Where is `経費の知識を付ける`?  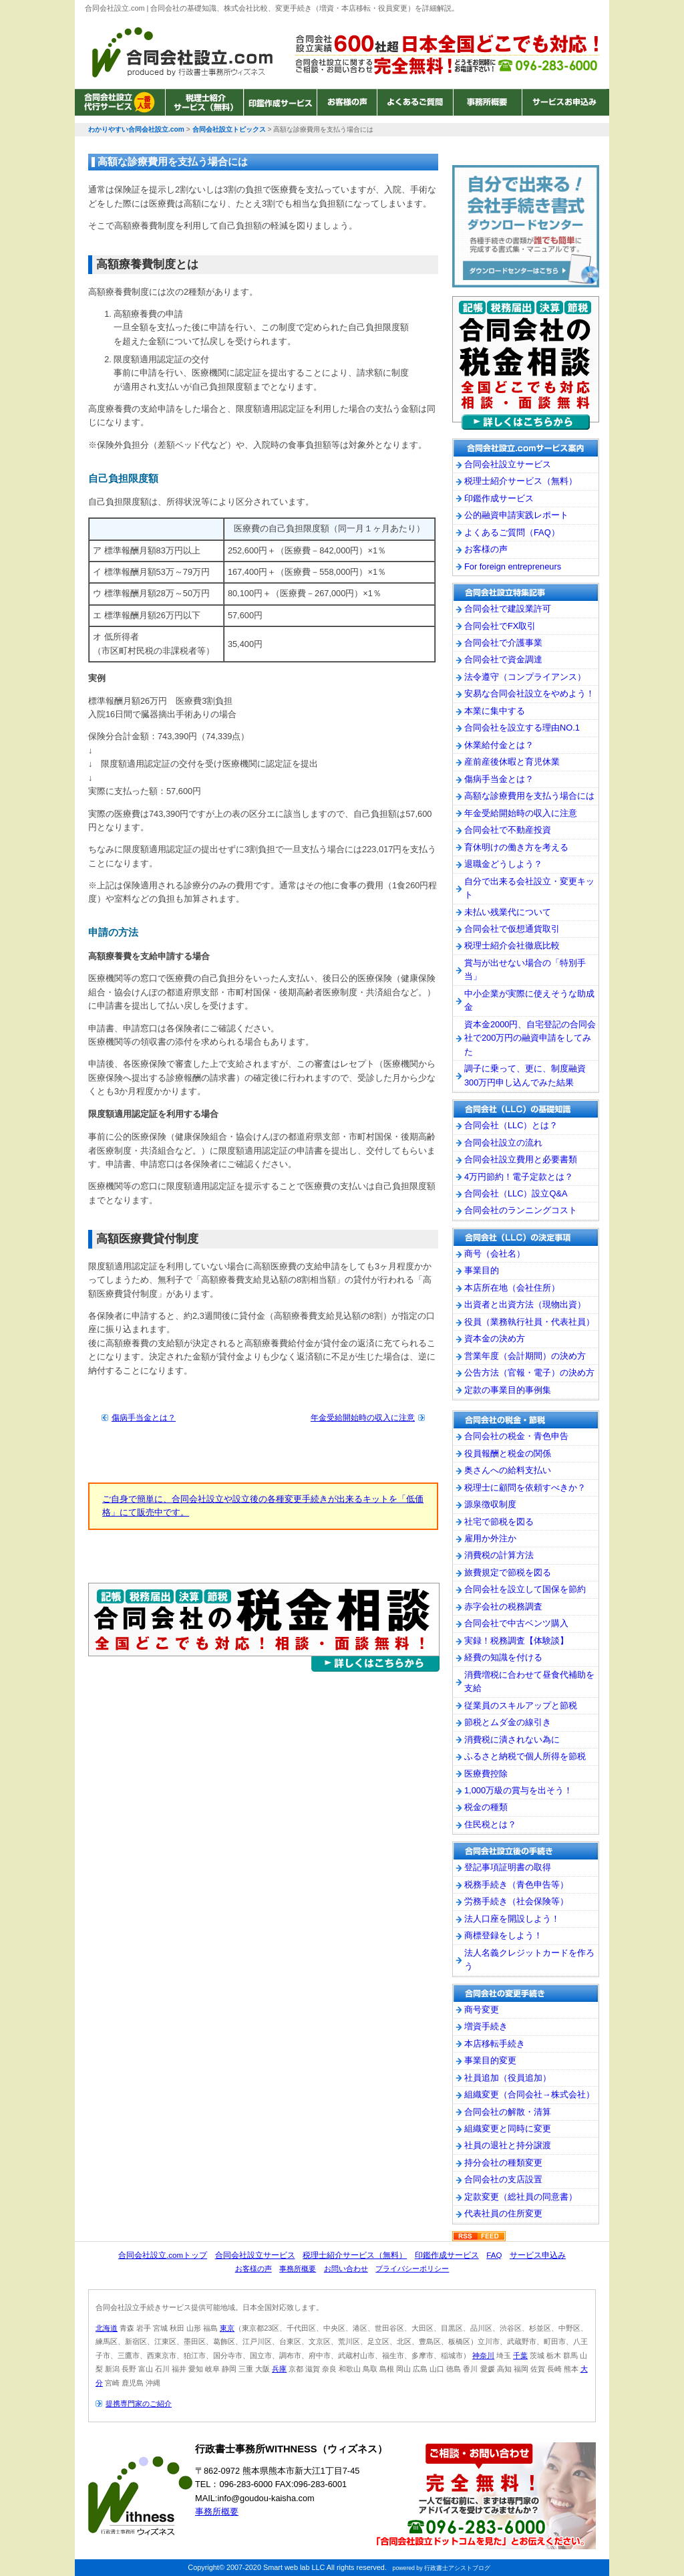 経費の知識を付ける is located at coordinates (503, 1657).